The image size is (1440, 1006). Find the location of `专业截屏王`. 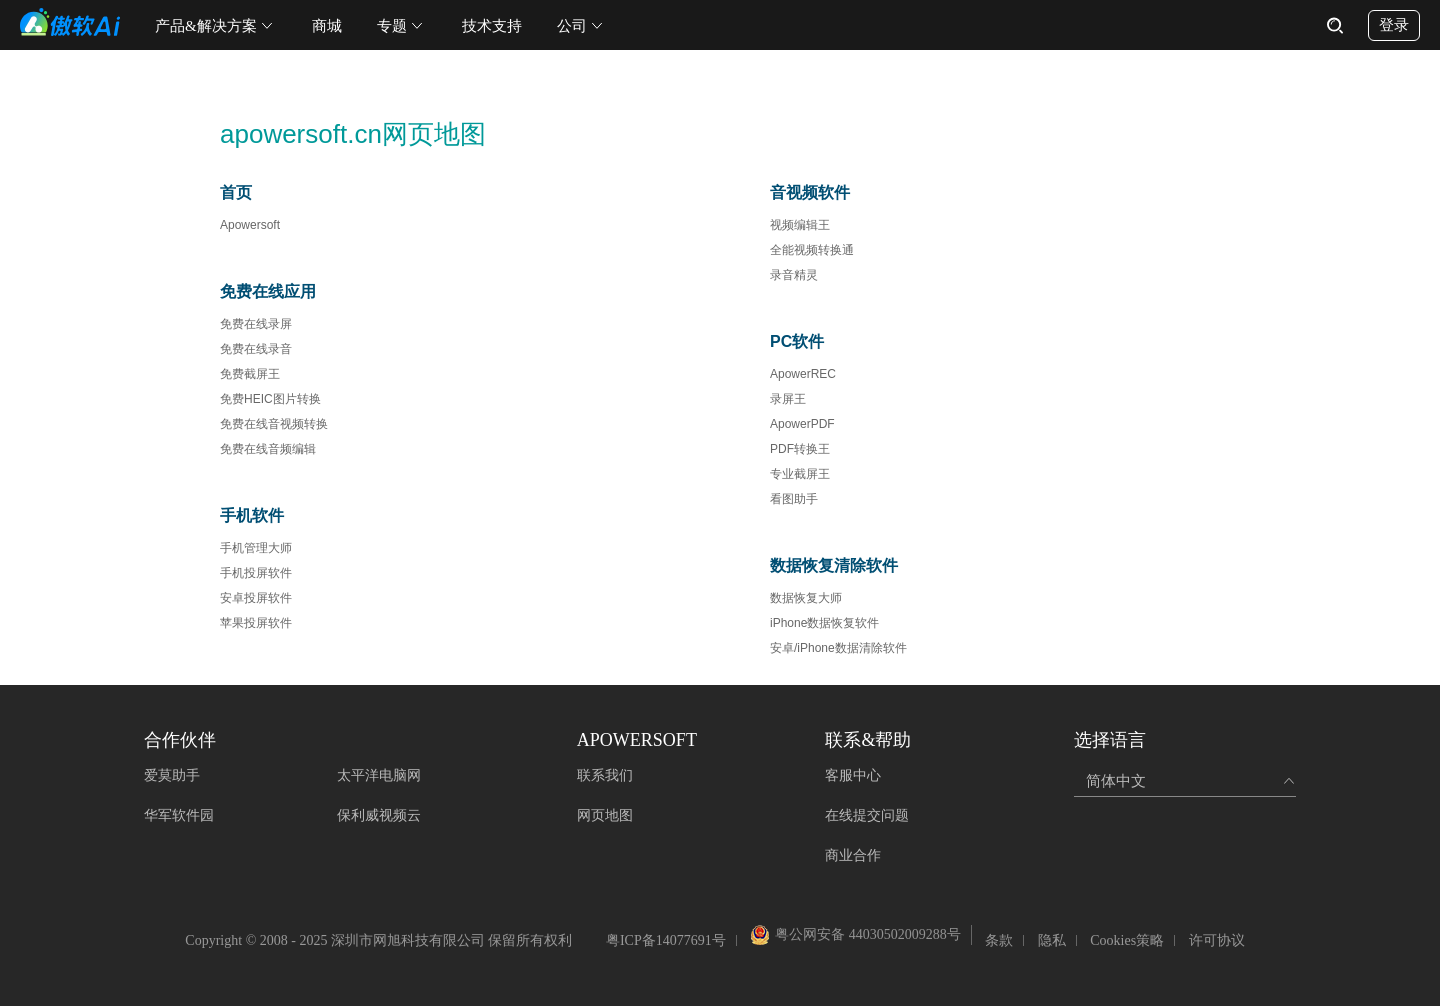

专业截屏王 is located at coordinates (800, 474).